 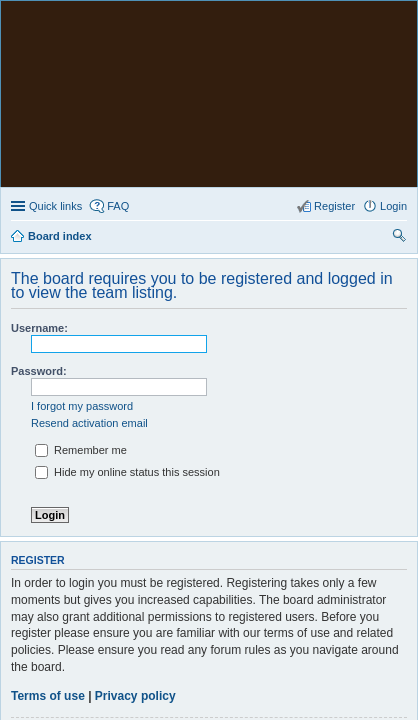 I want to click on Resend activation email, so click(x=89, y=237).